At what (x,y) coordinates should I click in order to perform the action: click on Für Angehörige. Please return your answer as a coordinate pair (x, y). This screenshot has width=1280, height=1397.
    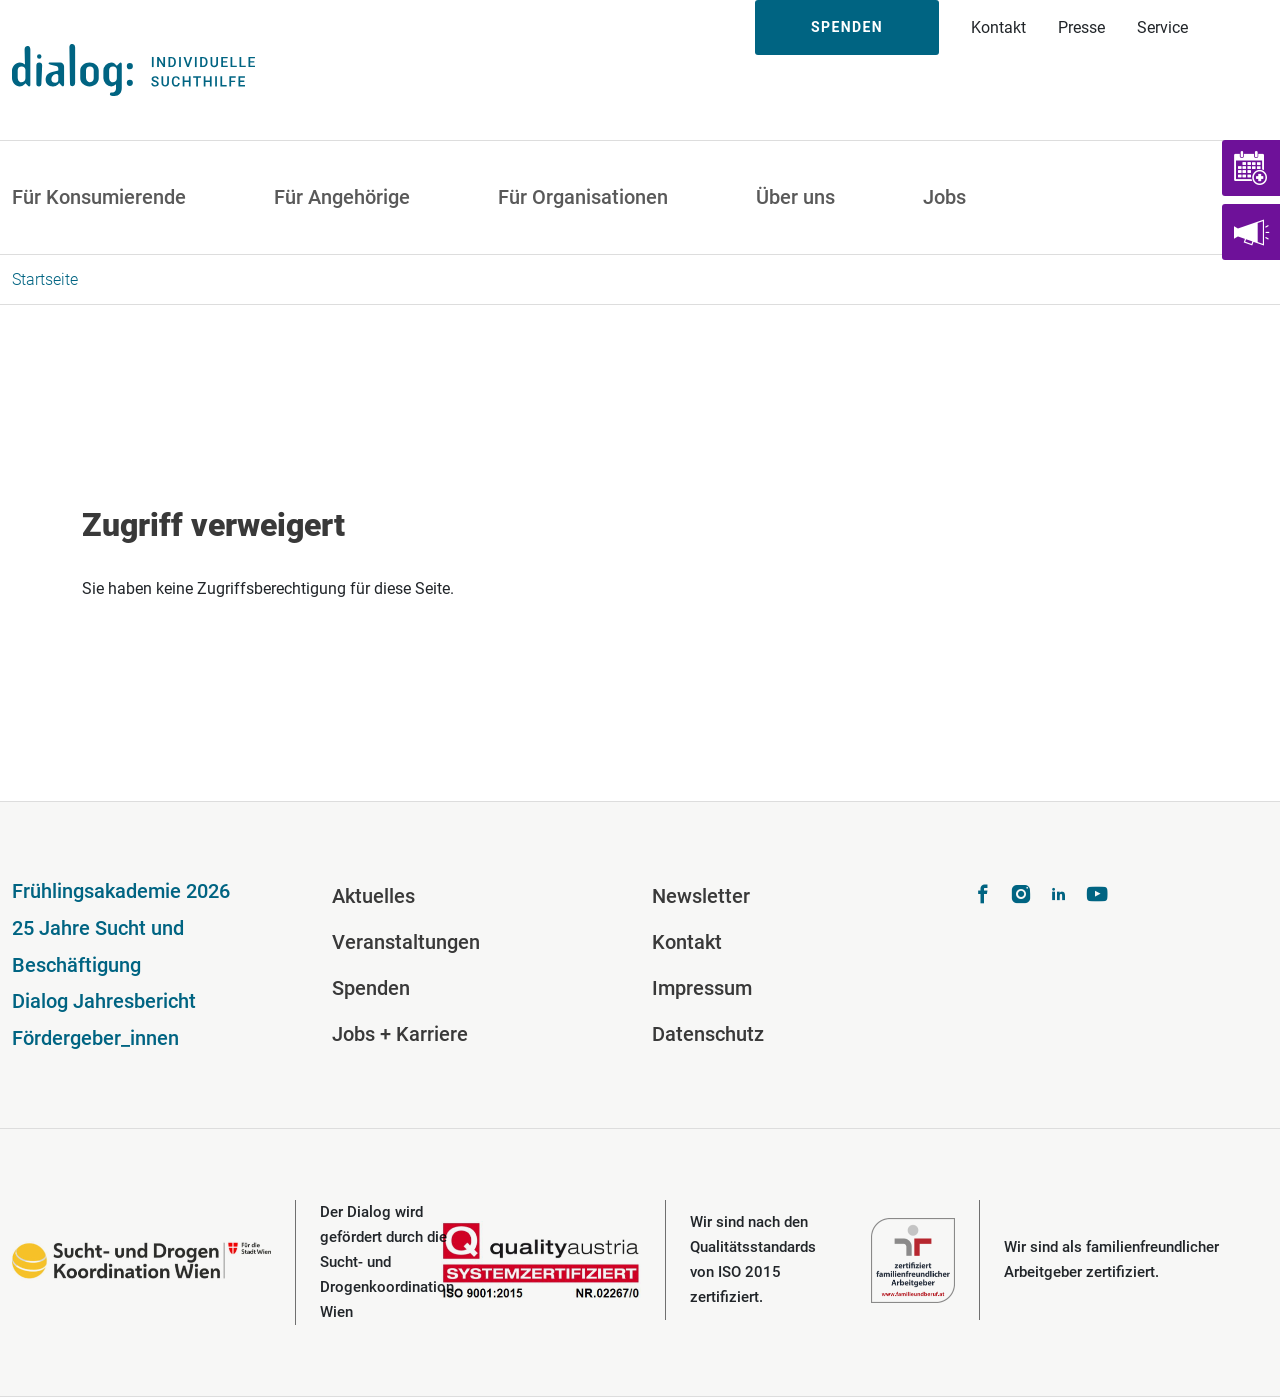
    Looking at the image, I should click on (342, 197).